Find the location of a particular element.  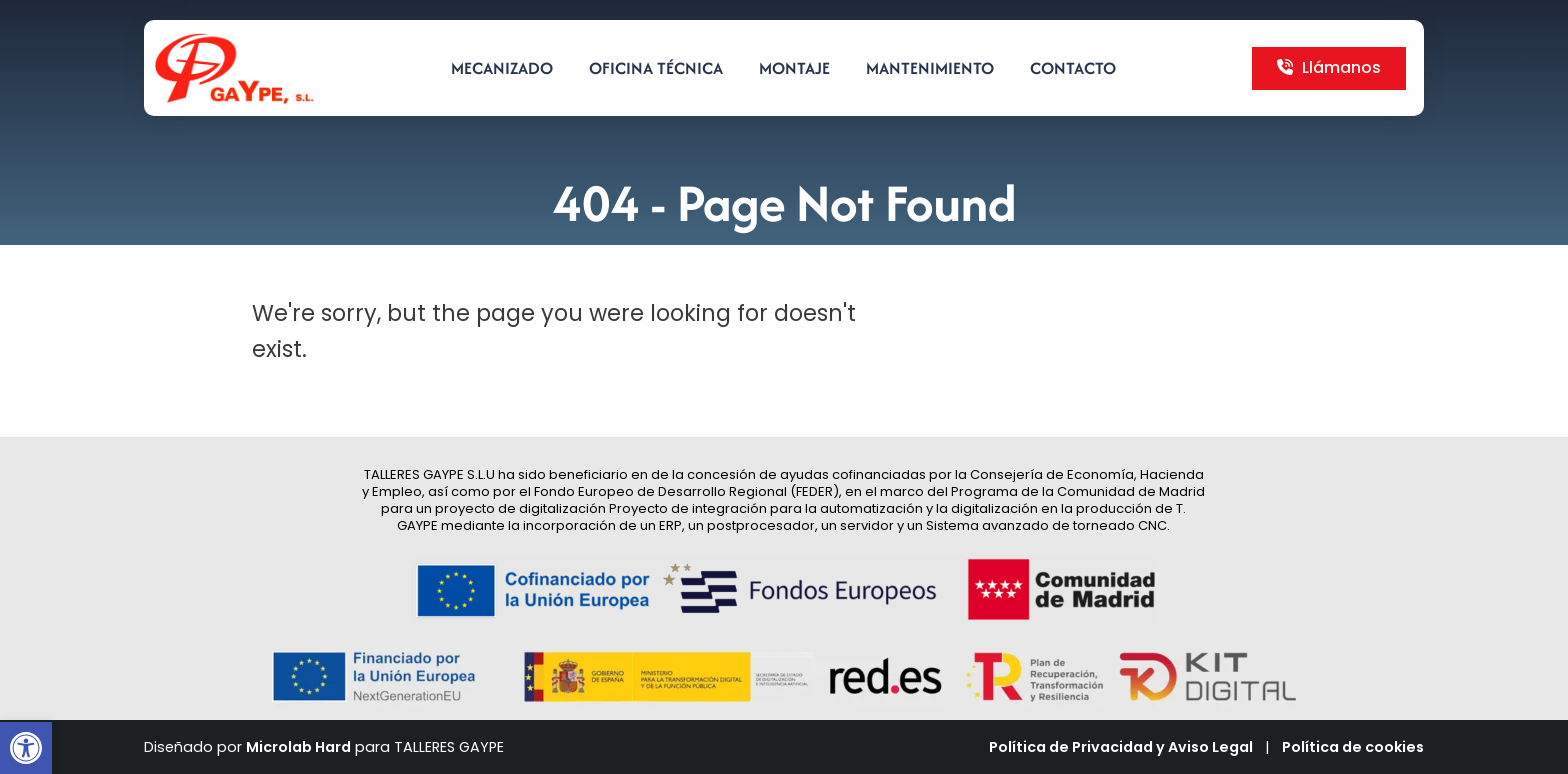

Oficina técnica is located at coordinates (656, 68).